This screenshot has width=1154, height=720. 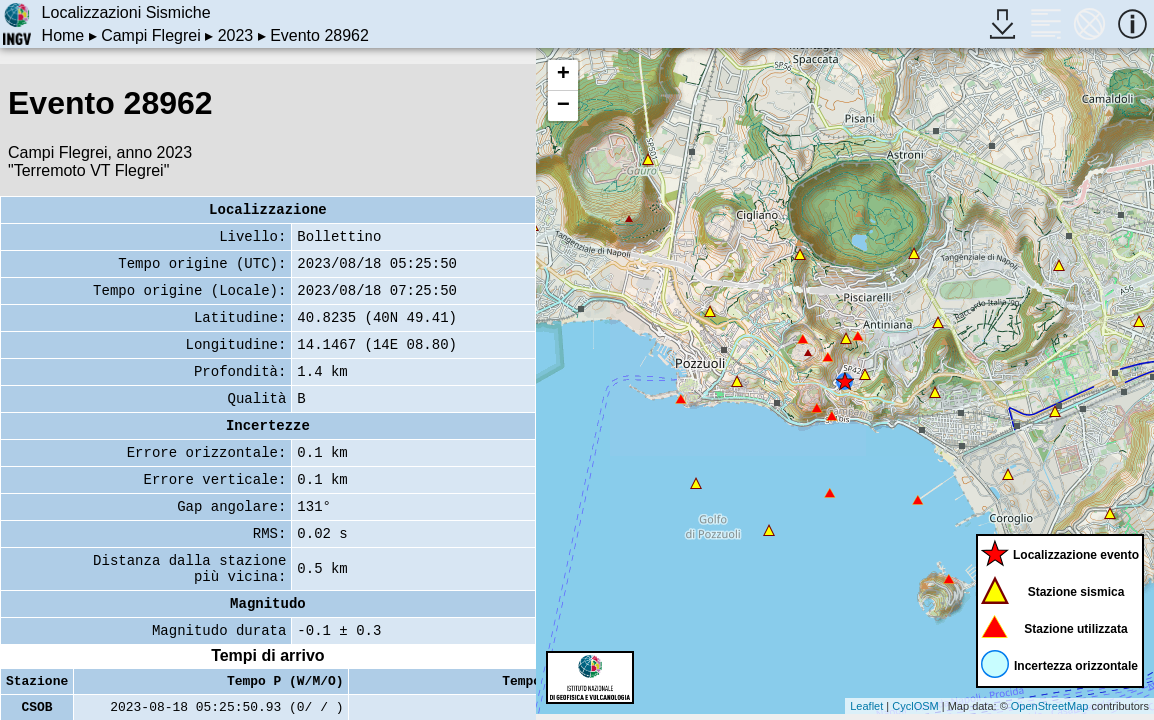 I want to click on 2023, so click(x=236, y=35).